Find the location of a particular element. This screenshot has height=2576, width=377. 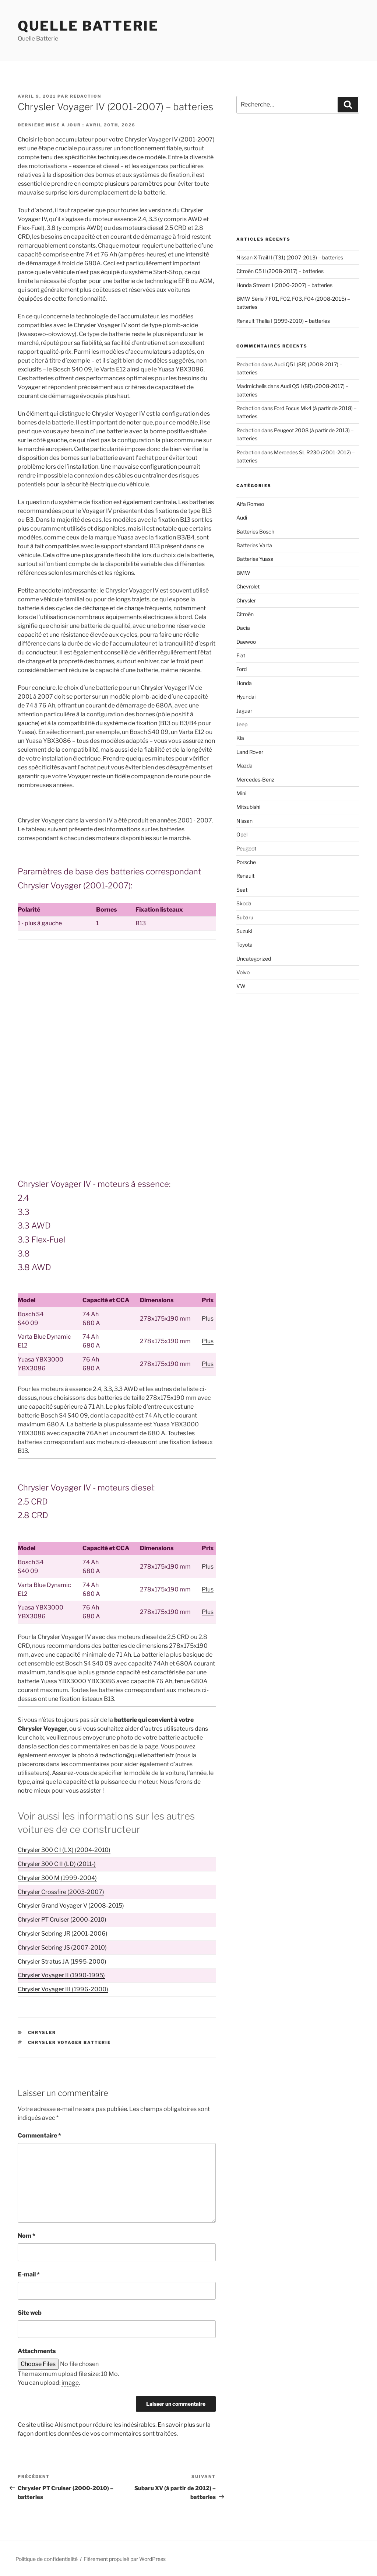

Suzuki is located at coordinates (244, 931).